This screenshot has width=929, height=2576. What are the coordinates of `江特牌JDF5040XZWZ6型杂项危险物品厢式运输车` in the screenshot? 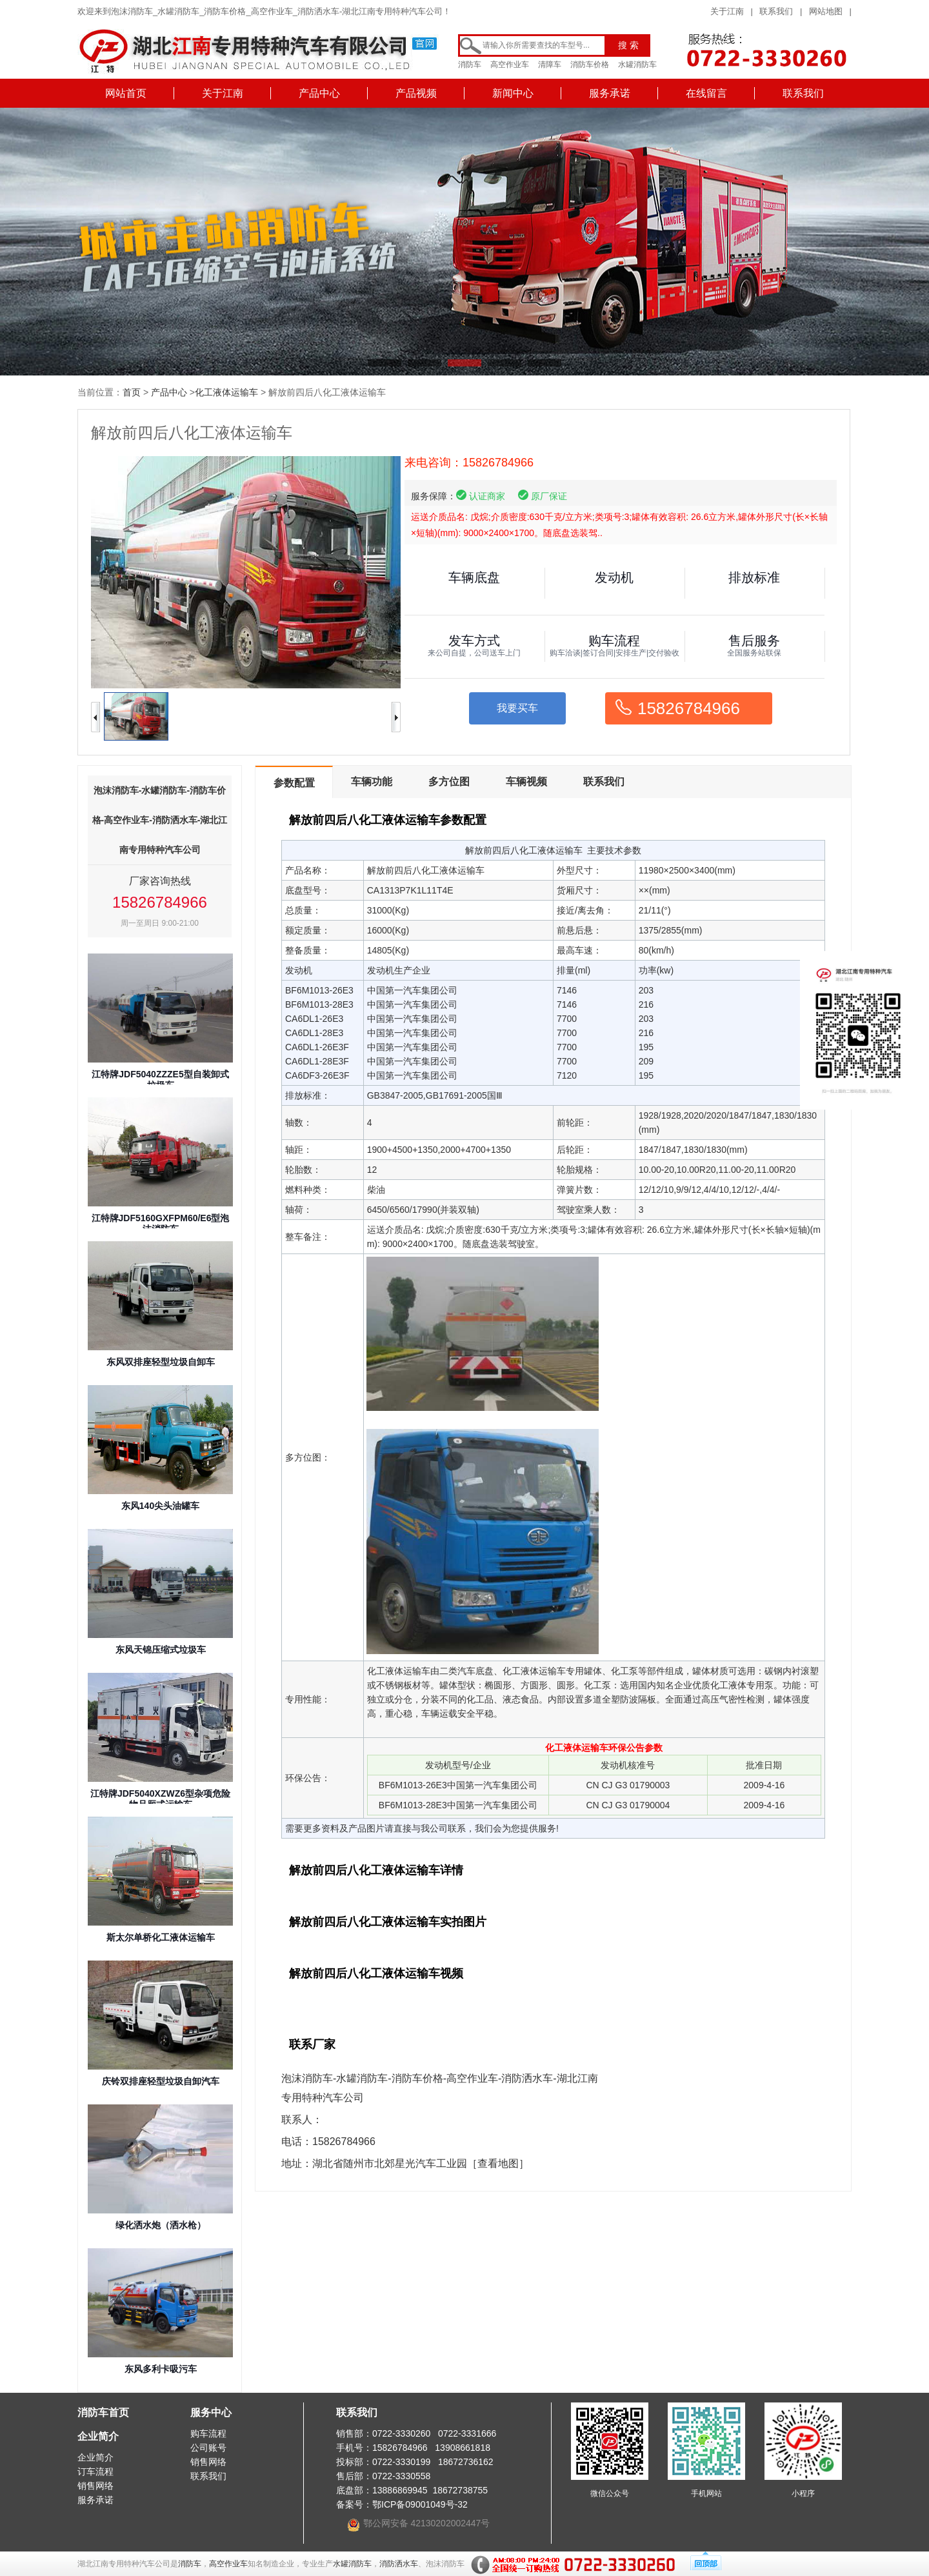 It's located at (160, 1799).